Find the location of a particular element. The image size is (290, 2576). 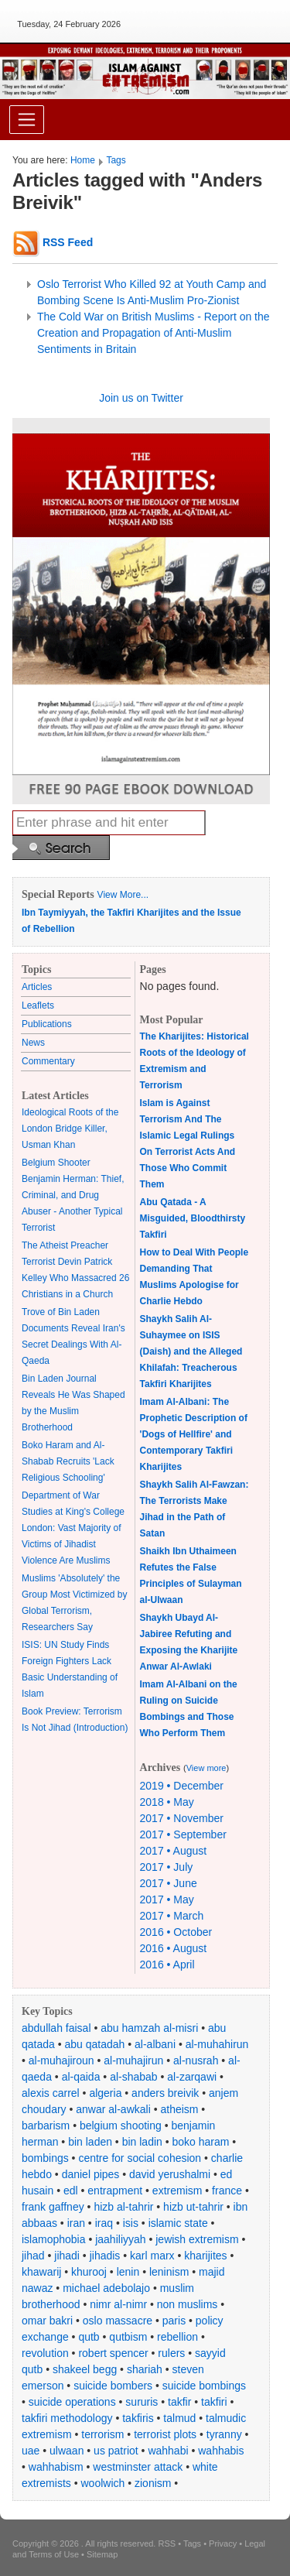

nimr al-nimr is located at coordinates (118, 2304).